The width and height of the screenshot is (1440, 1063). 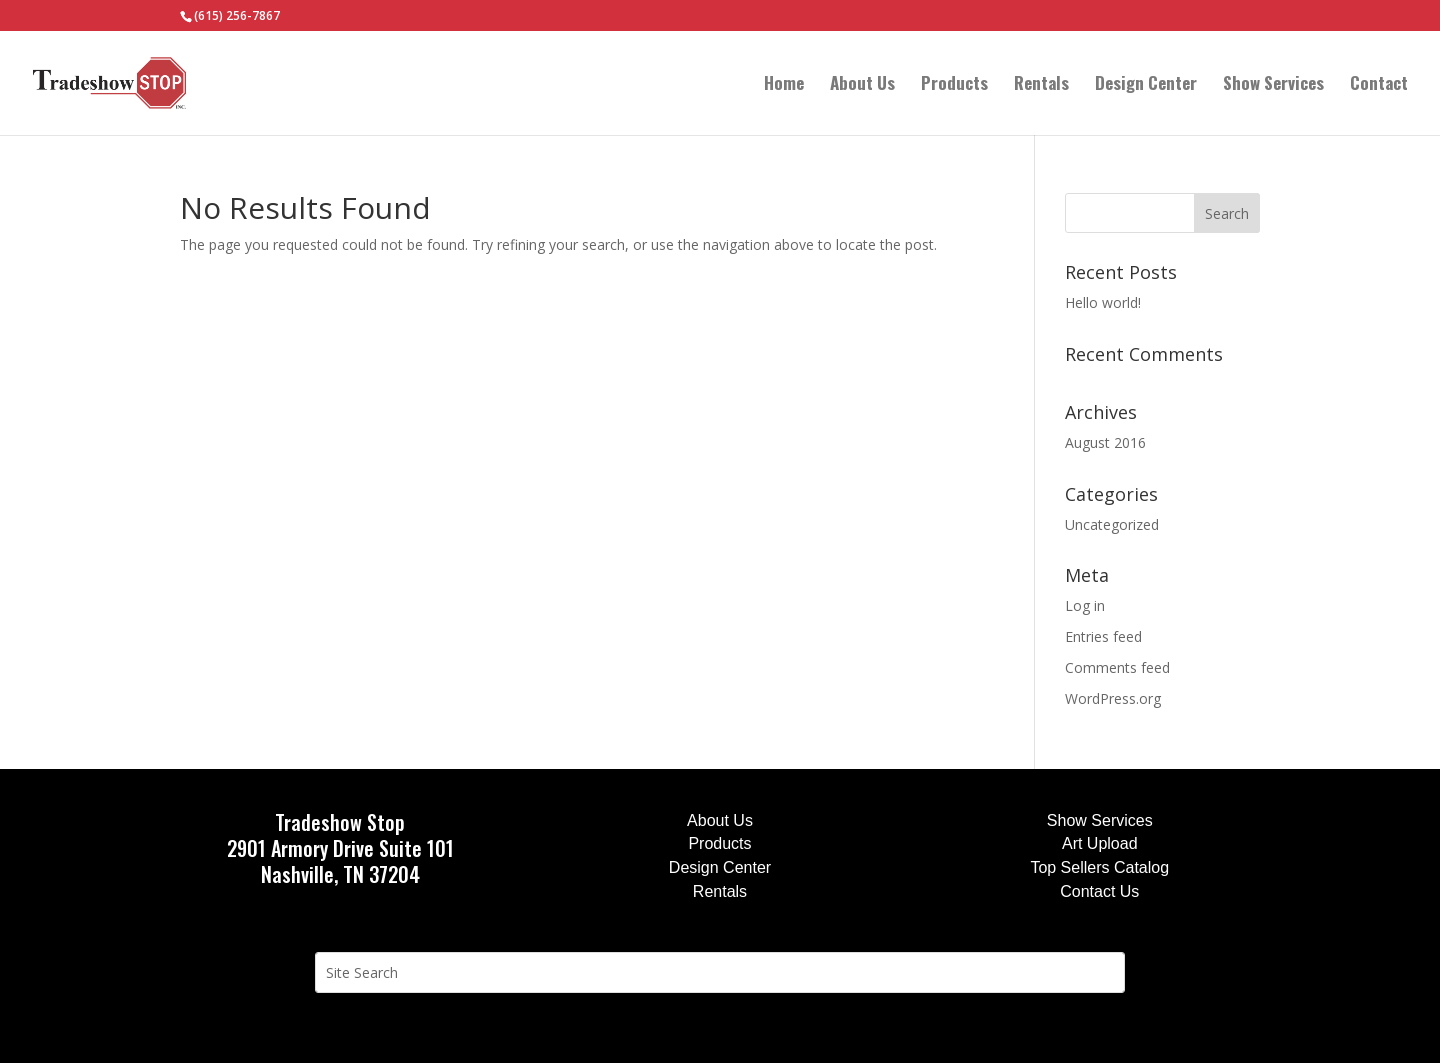 What do you see at coordinates (954, 85) in the screenshot?
I see `Products` at bounding box center [954, 85].